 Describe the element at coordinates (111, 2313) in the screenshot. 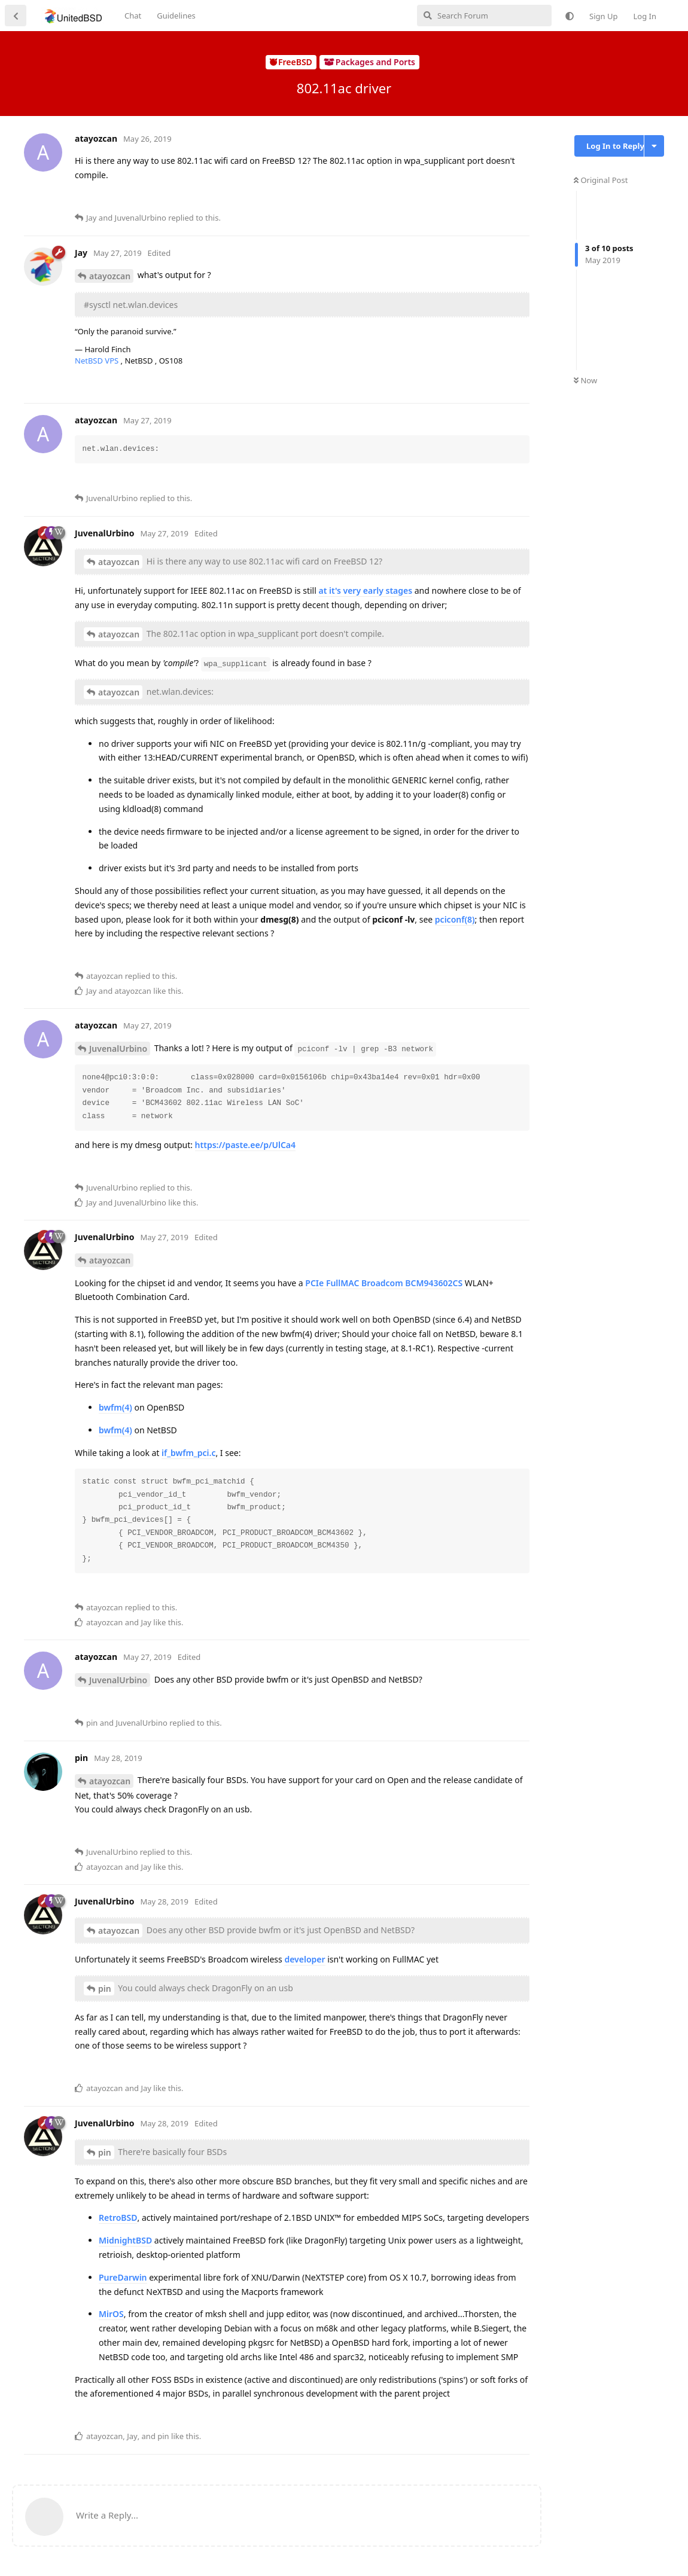

I see `MirOS` at that location.